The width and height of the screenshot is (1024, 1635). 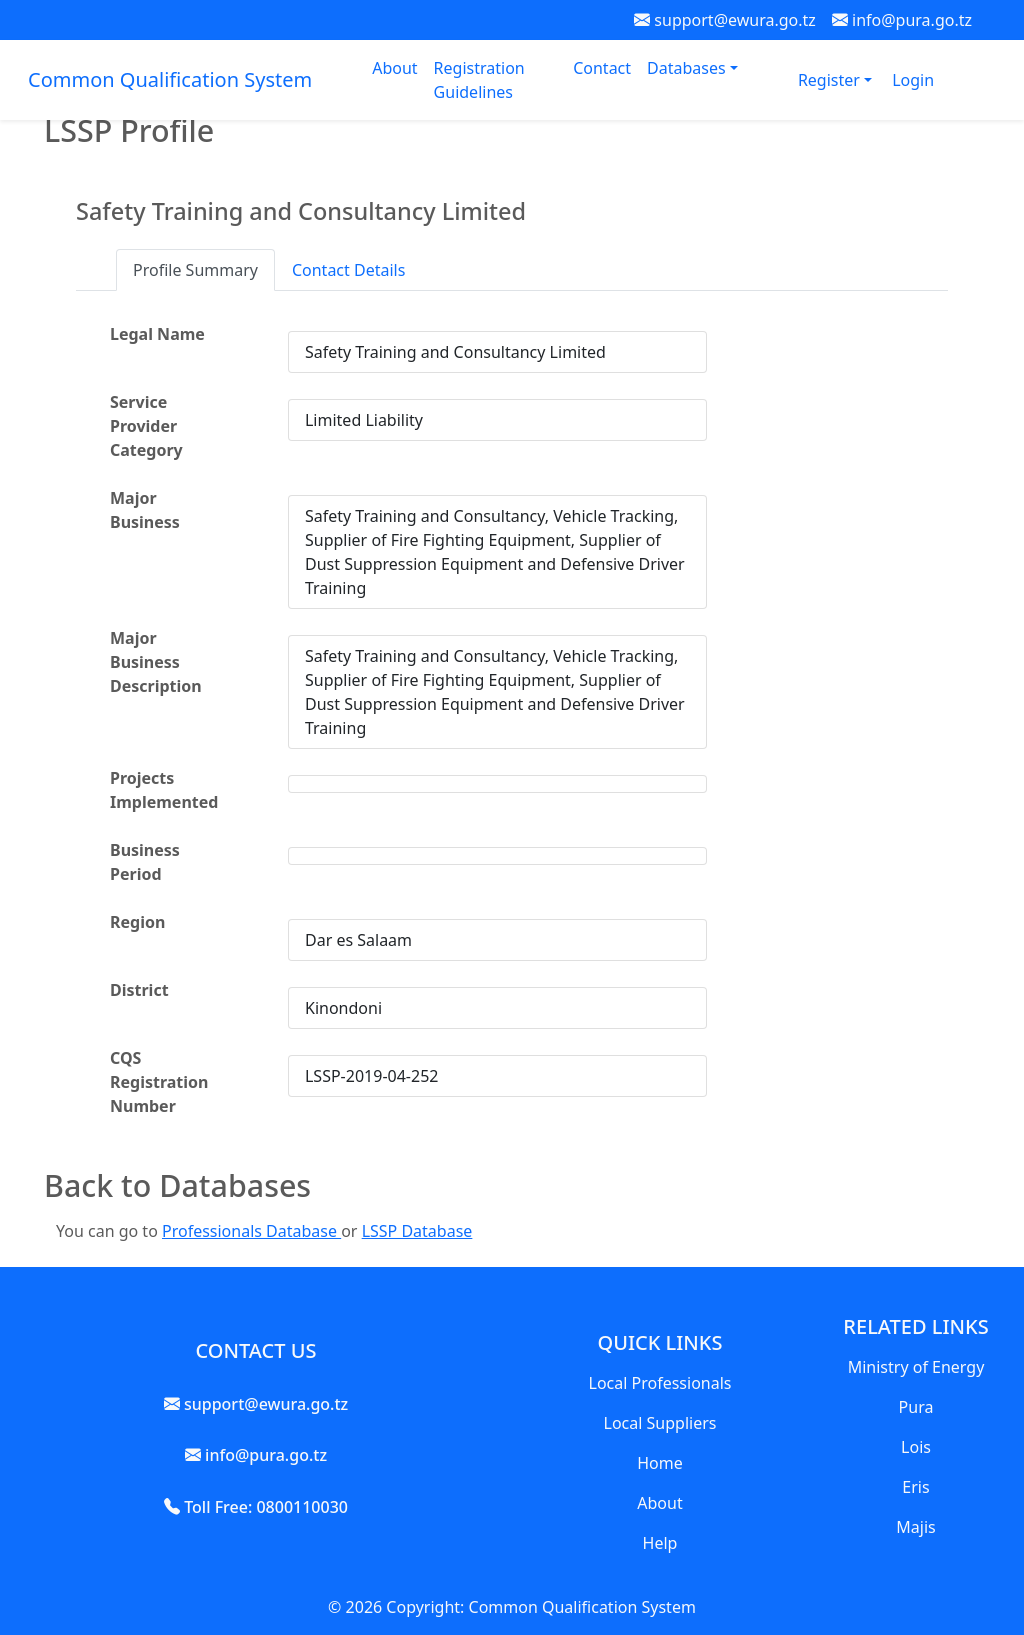 I want to click on Register [button], so click(x=831, y=80).